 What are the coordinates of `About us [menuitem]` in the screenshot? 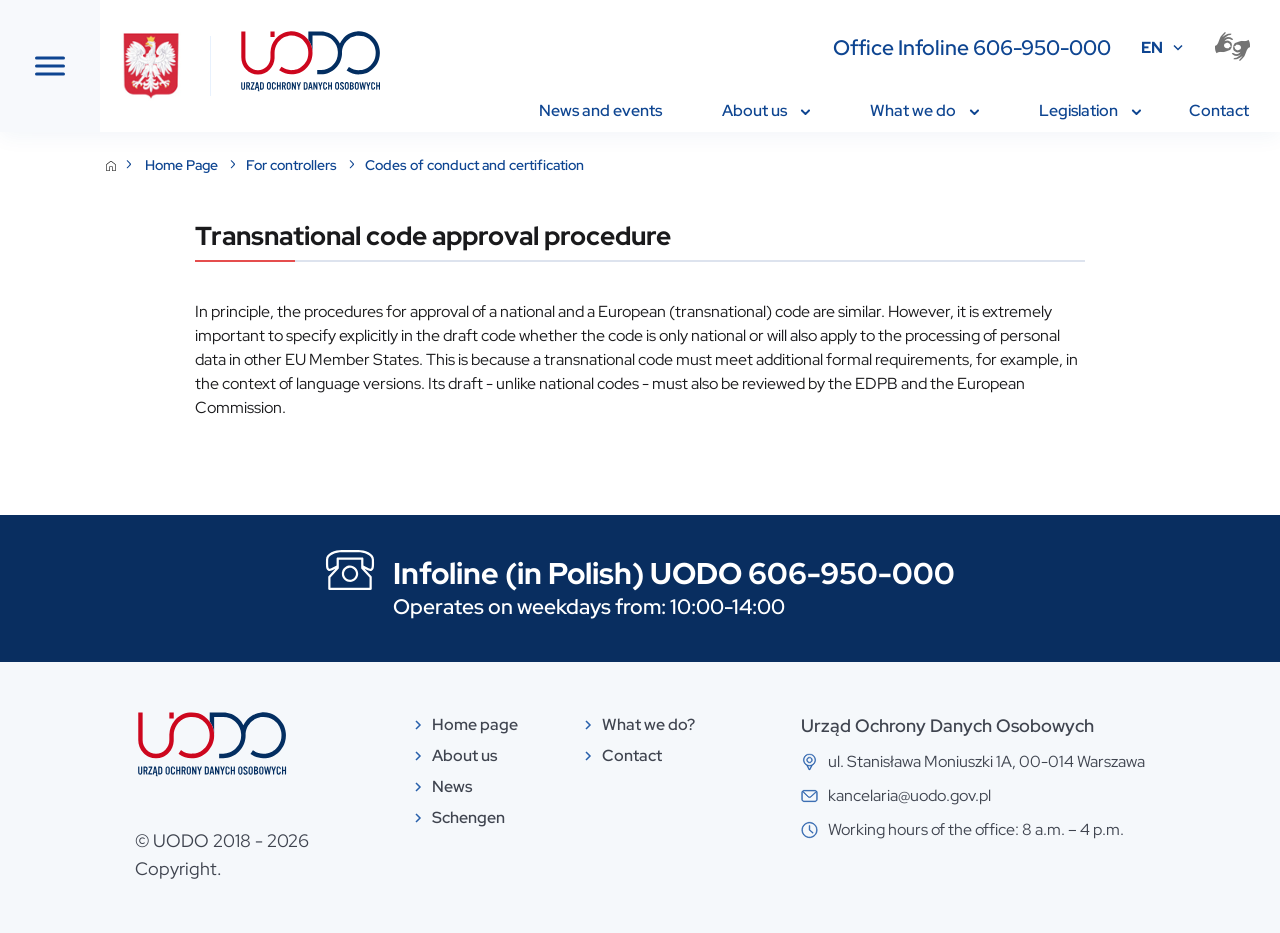 It's located at (766, 110).